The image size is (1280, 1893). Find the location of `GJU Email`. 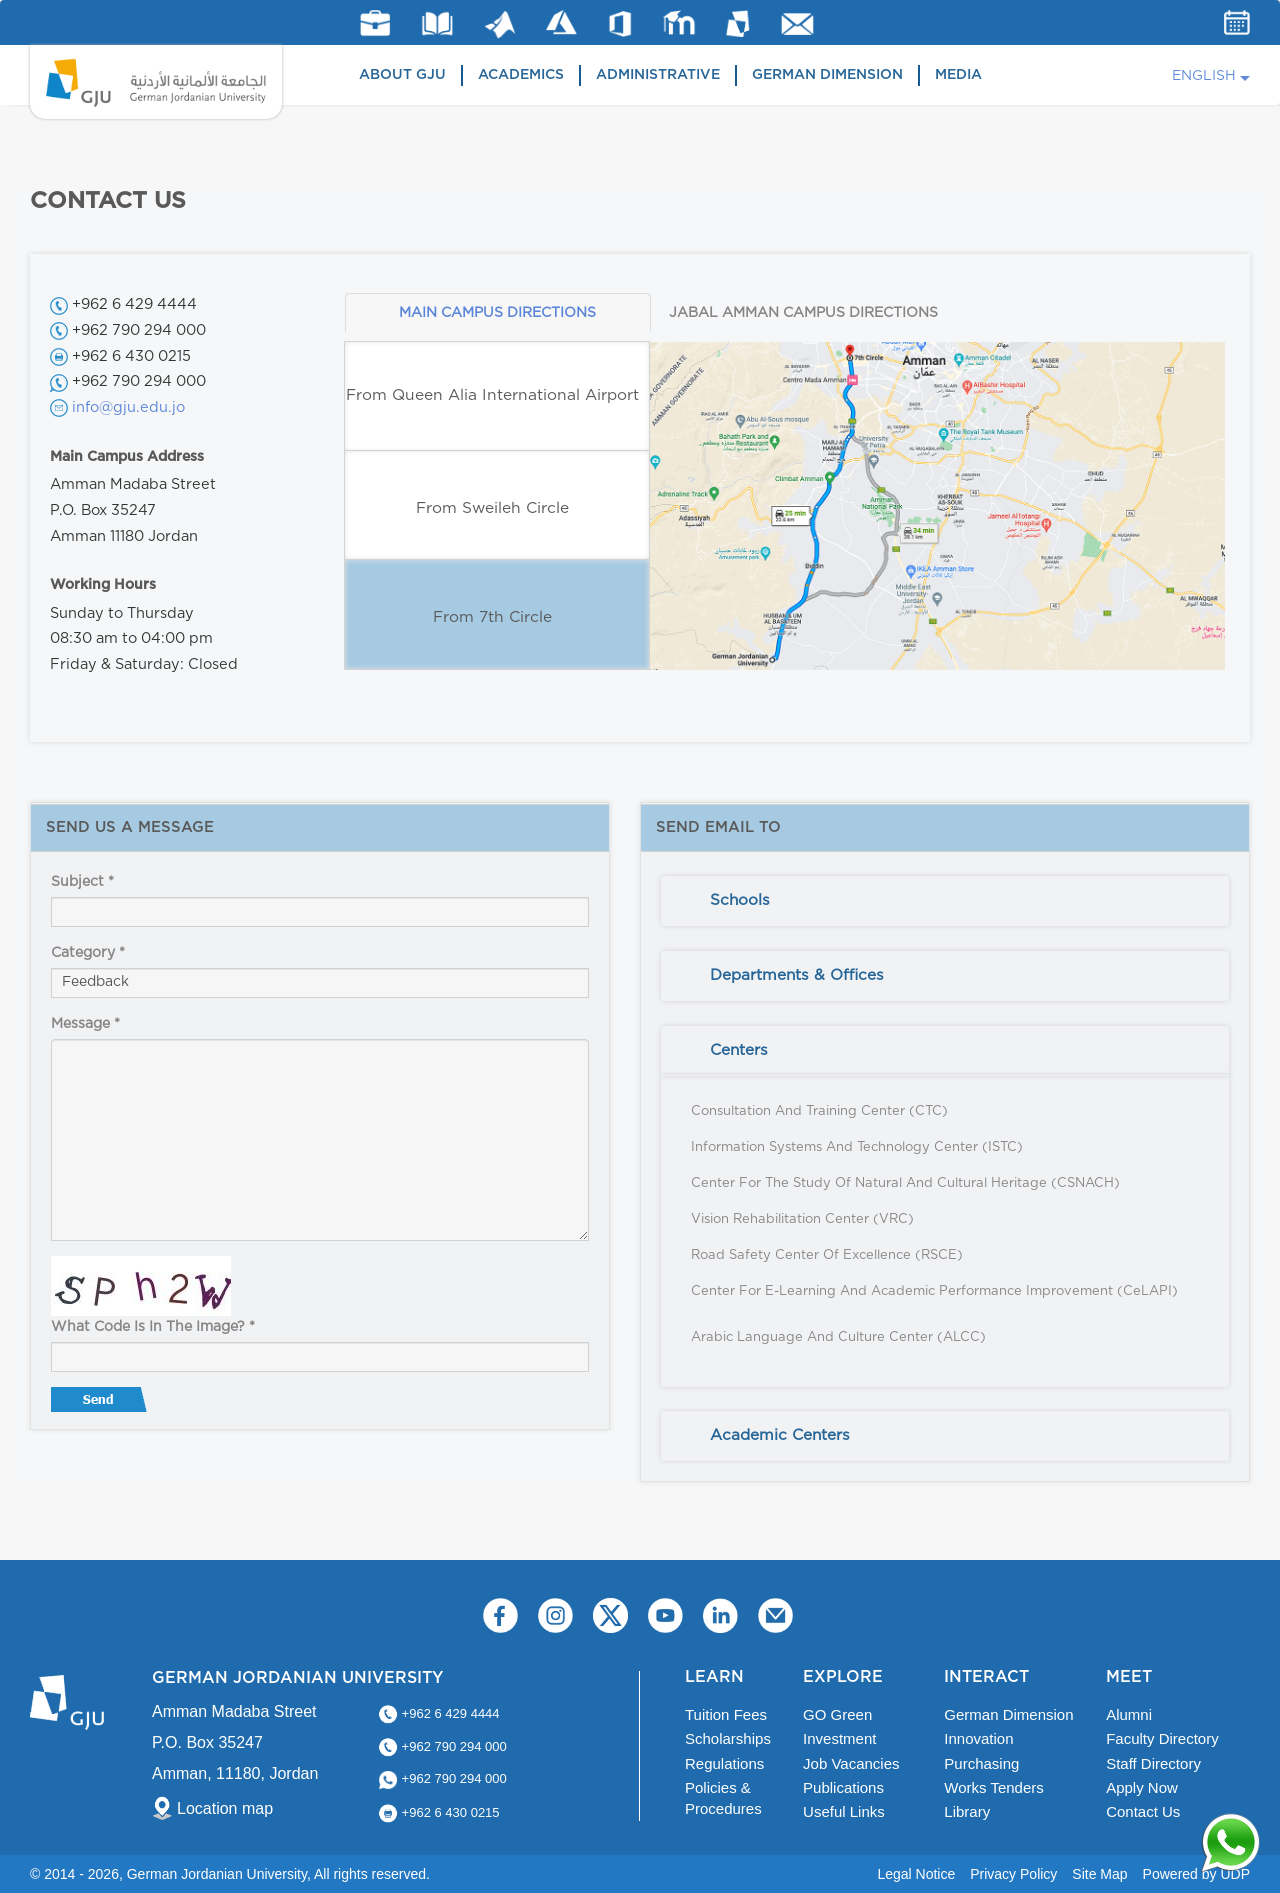

GJU Email is located at coordinates (797, 24).